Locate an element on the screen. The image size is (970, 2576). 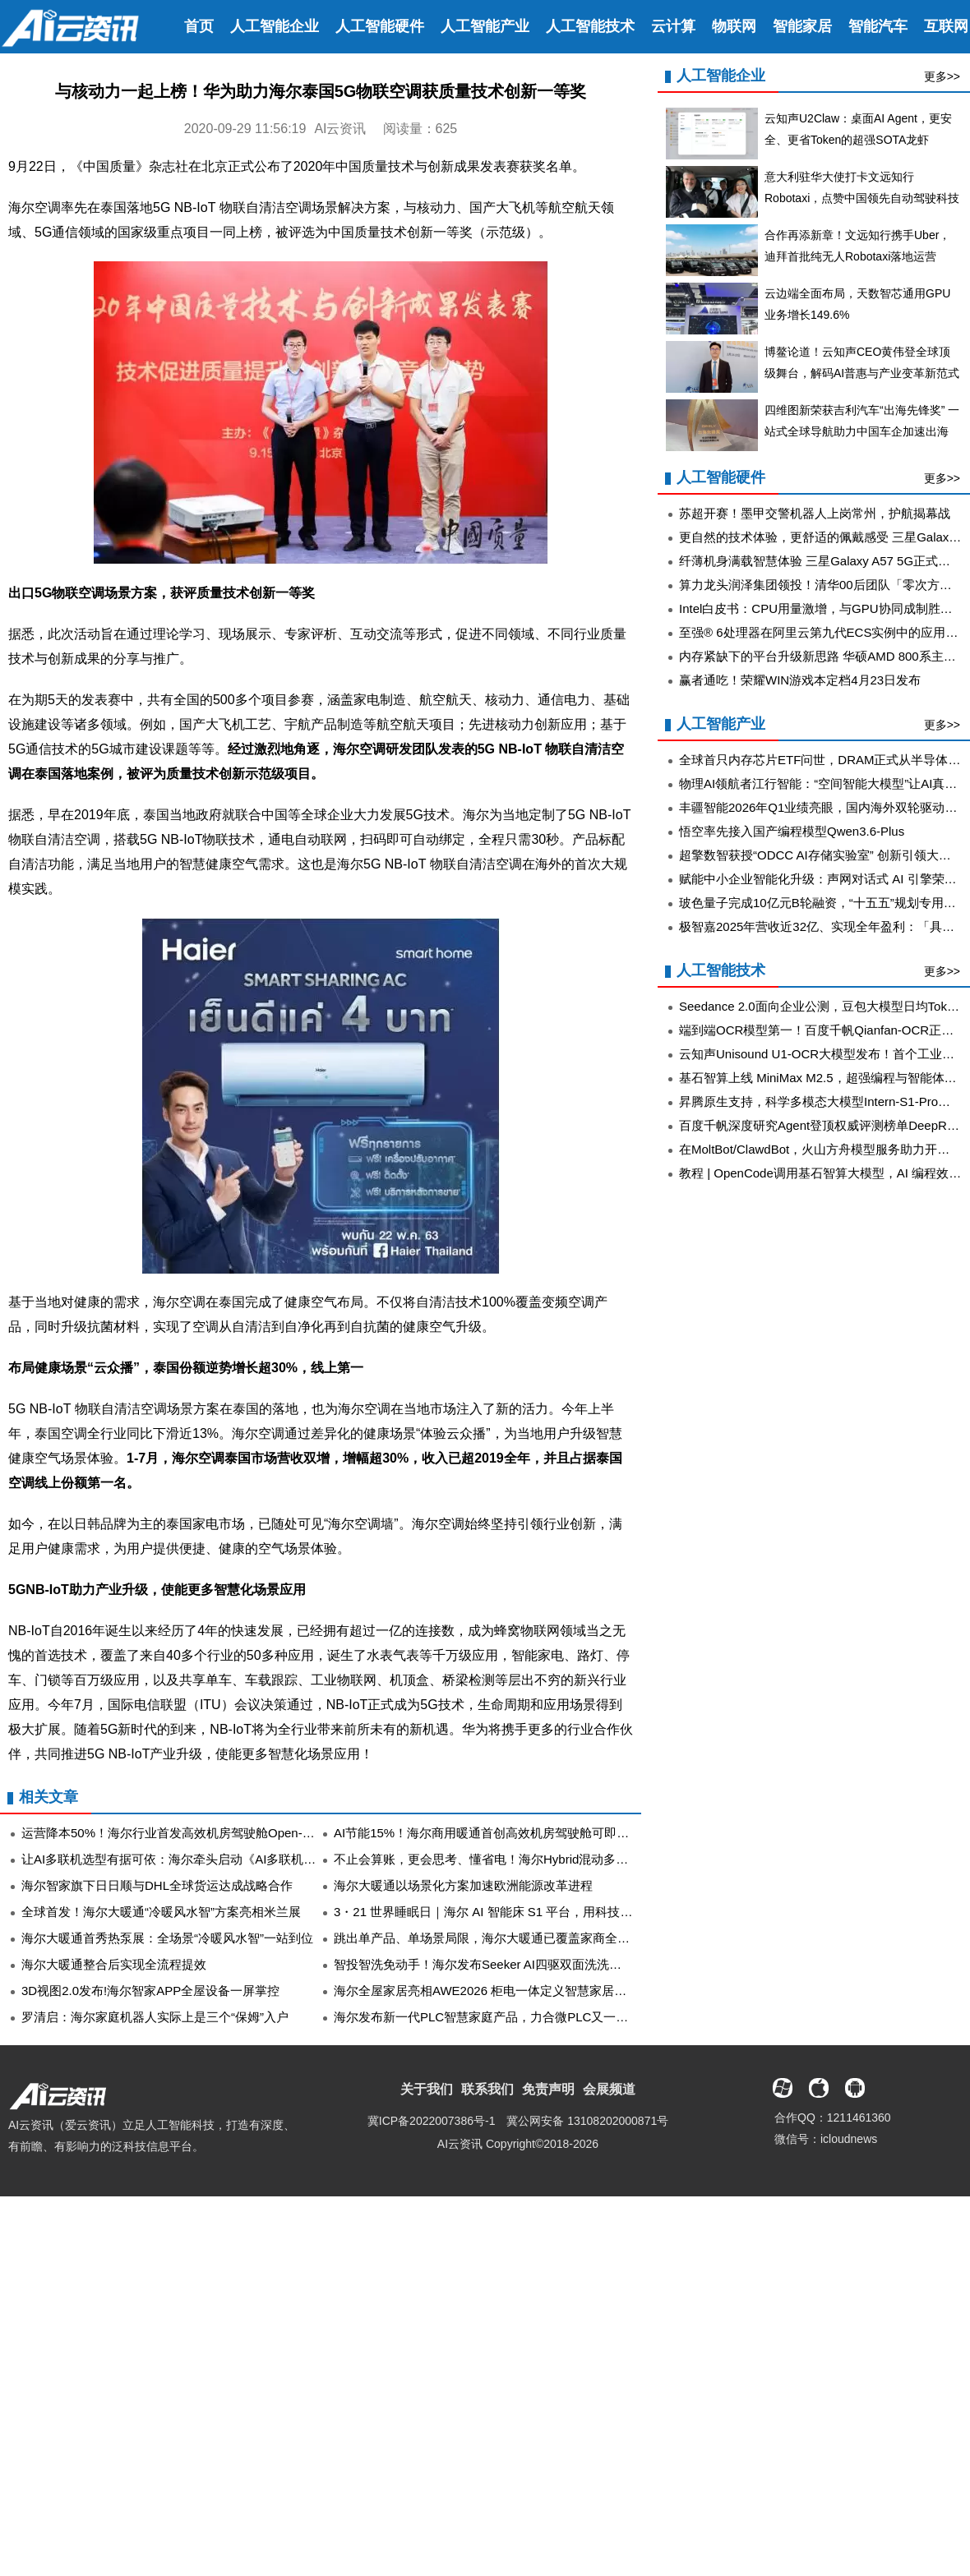
人工智能产业 is located at coordinates (485, 26).